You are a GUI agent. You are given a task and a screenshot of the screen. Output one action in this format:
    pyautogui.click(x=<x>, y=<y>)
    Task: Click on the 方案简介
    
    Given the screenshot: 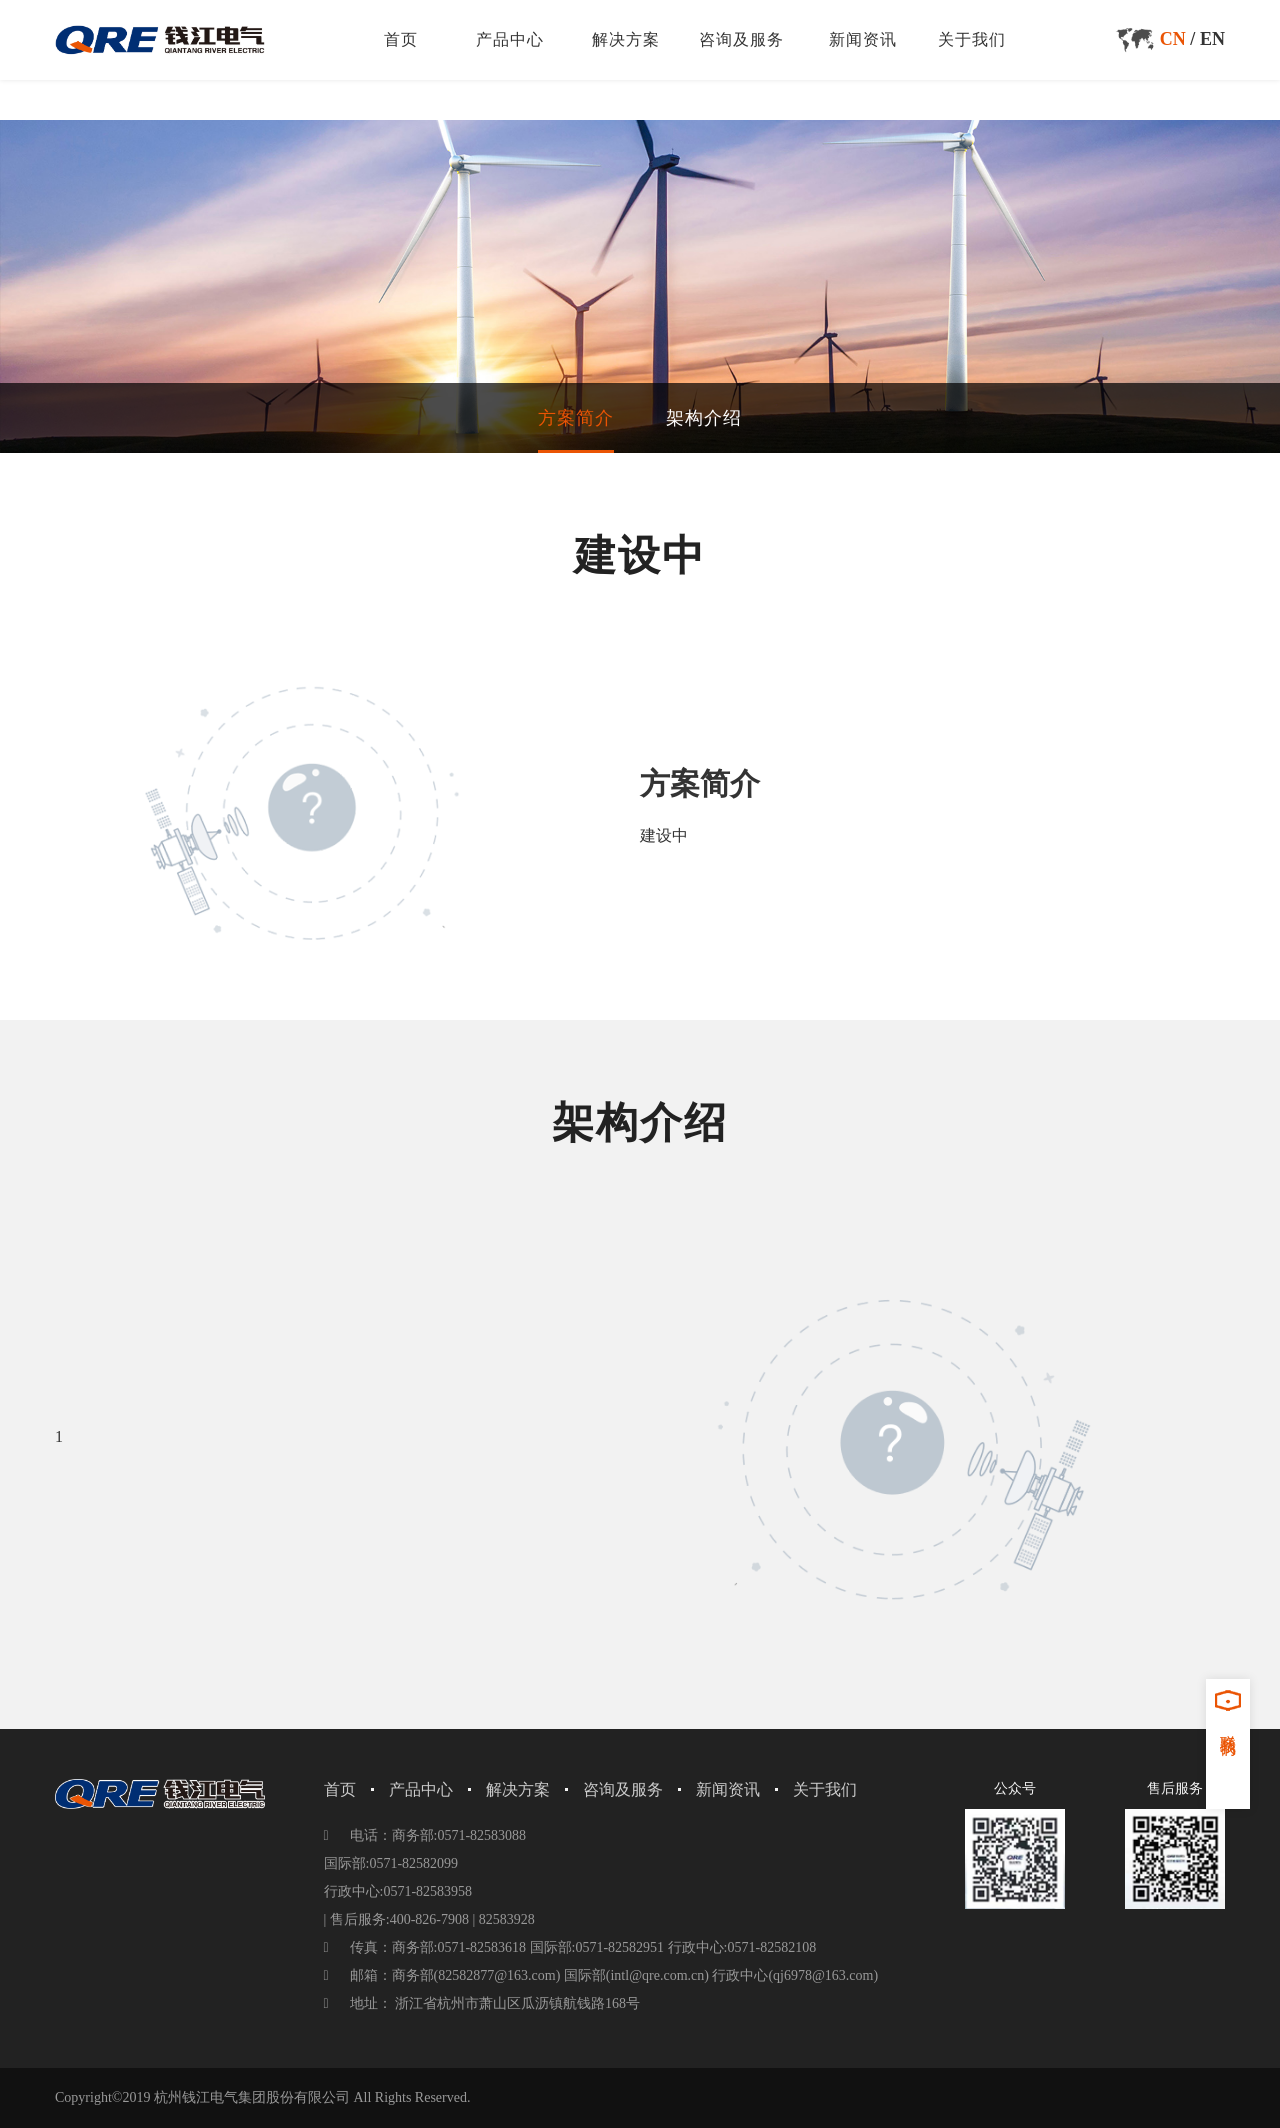 What is the action you would take?
    pyautogui.click(x=576, y=418)
    